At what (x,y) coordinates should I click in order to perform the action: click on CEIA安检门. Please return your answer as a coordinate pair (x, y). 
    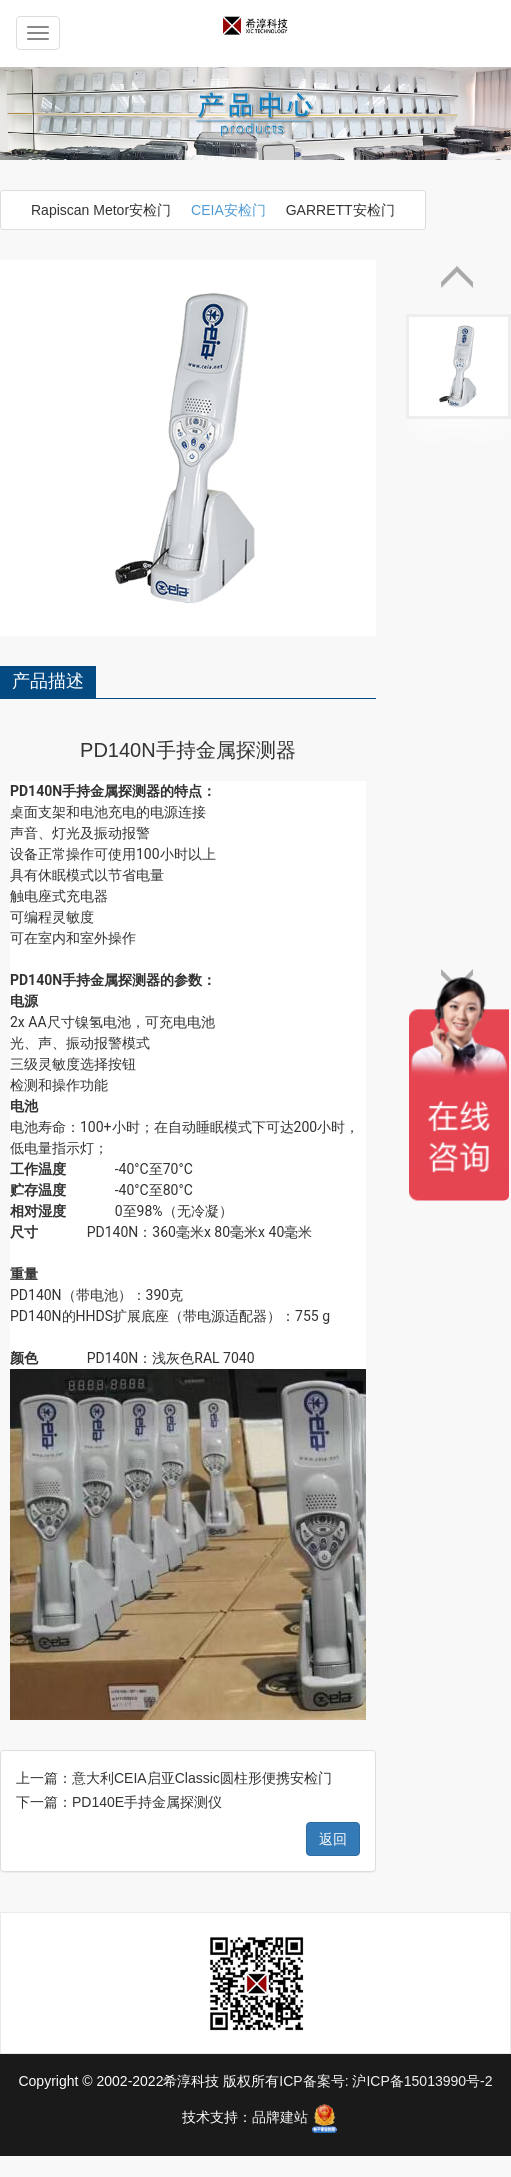
    Looking at the image, I should click on (228, 210).